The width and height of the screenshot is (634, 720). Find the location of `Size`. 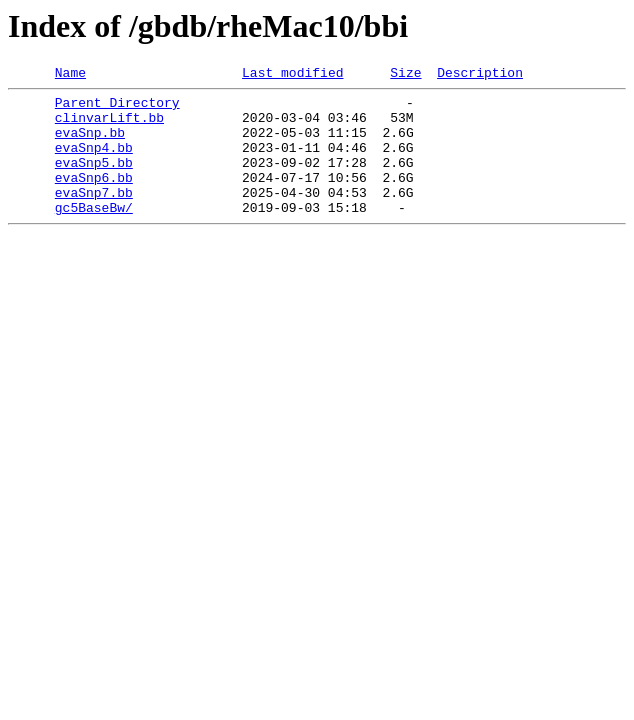

Size is located at coordinates (405, 75).